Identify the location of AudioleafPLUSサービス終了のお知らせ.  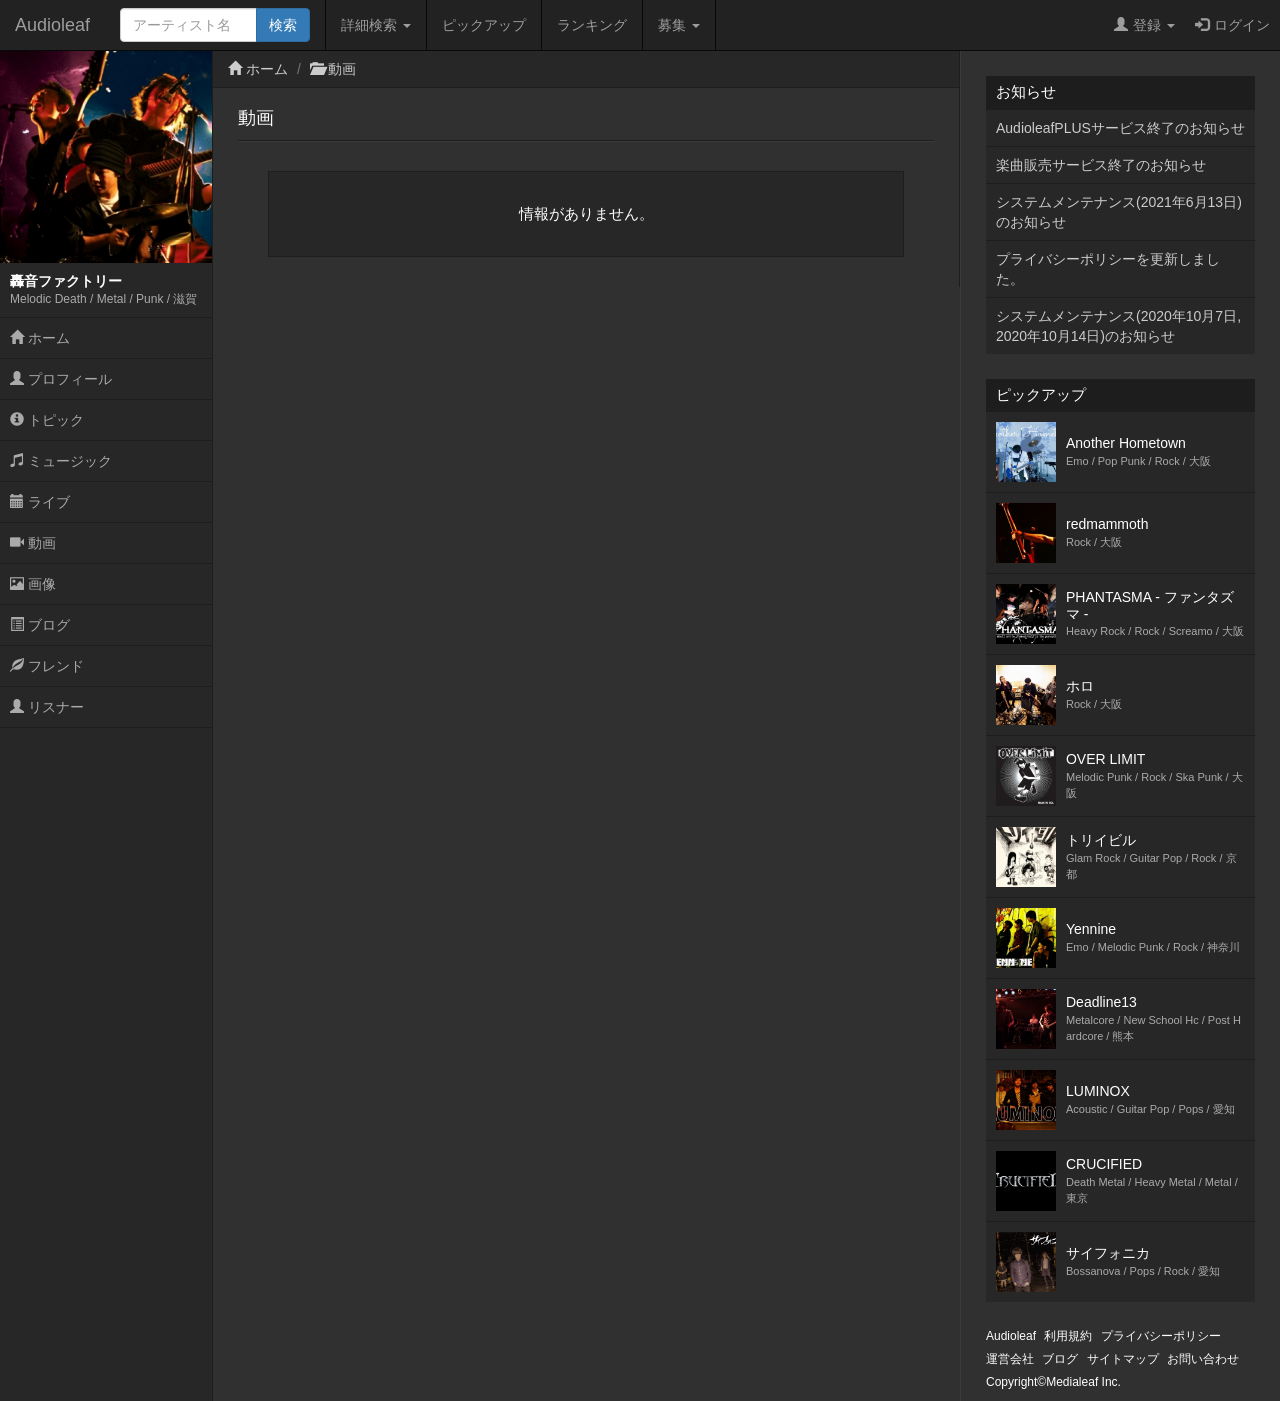
(1120, 128).